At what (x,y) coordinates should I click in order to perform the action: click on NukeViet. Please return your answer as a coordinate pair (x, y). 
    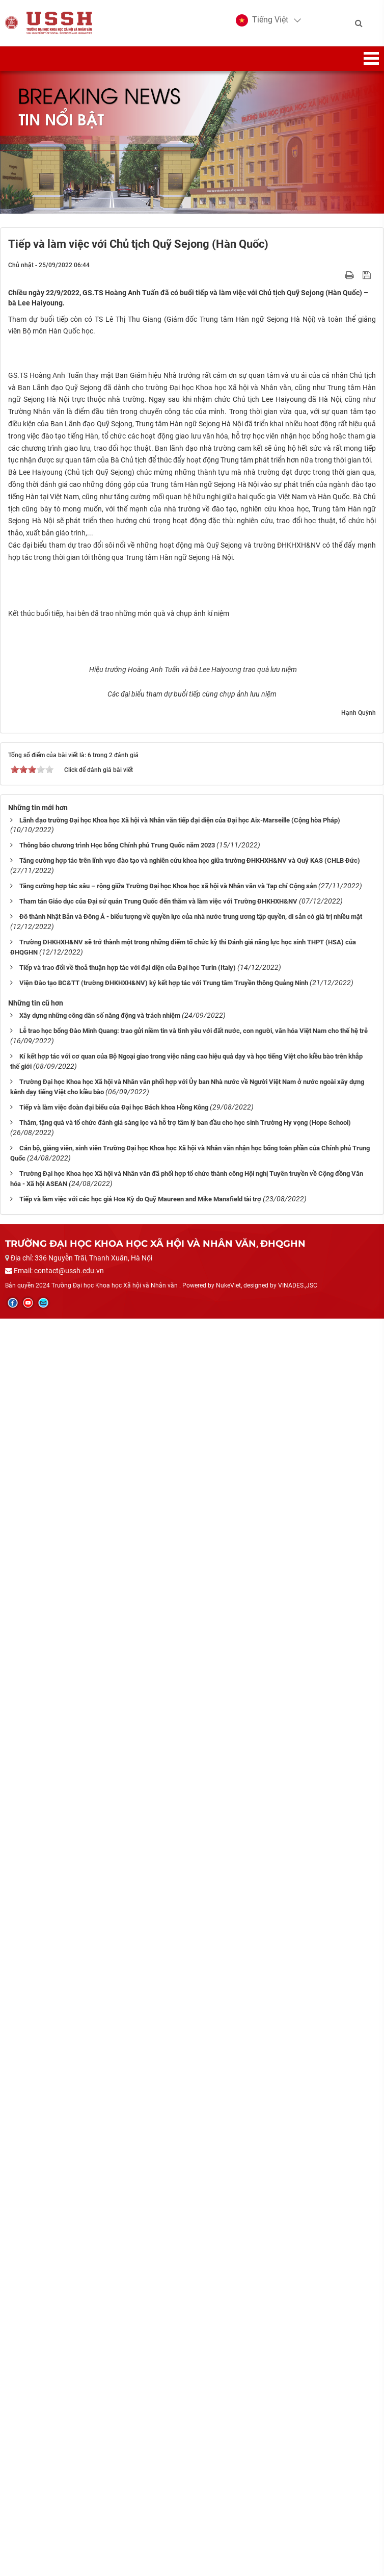
    Looking at the image, I should click on (228, 2542).